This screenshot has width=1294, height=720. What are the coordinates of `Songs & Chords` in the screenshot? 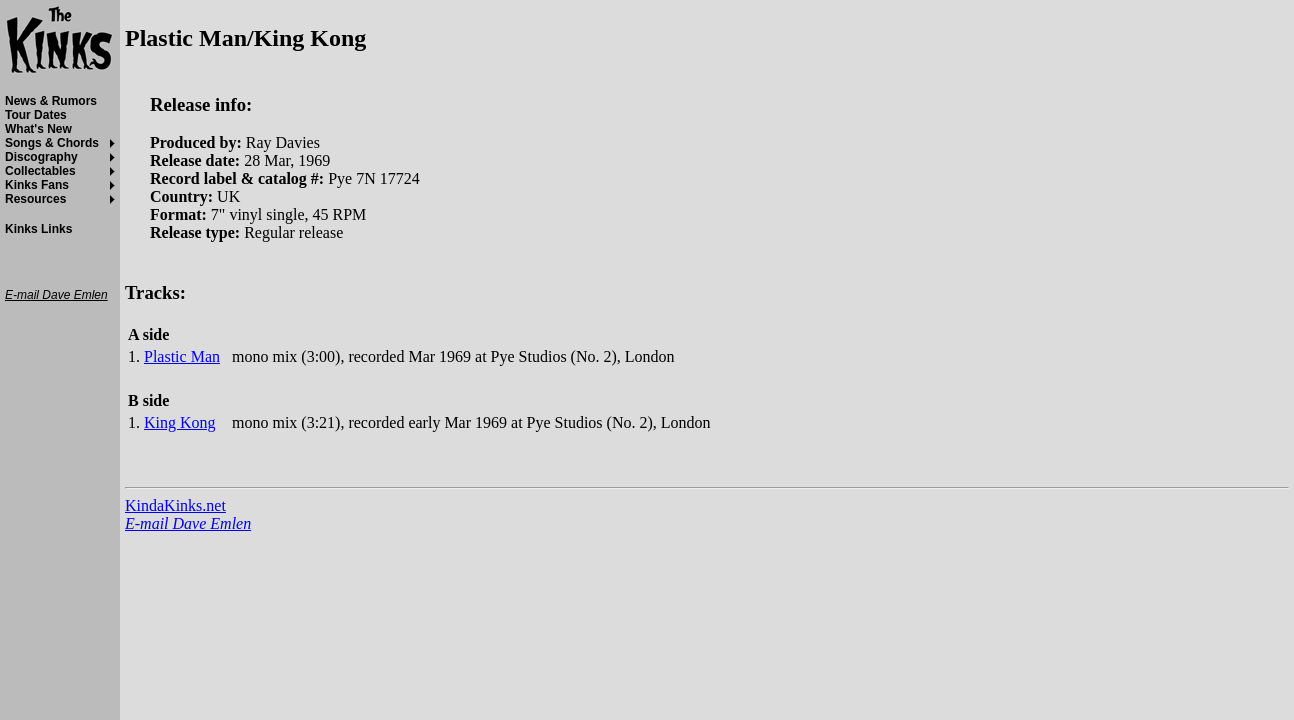 It's located at (52, 143).